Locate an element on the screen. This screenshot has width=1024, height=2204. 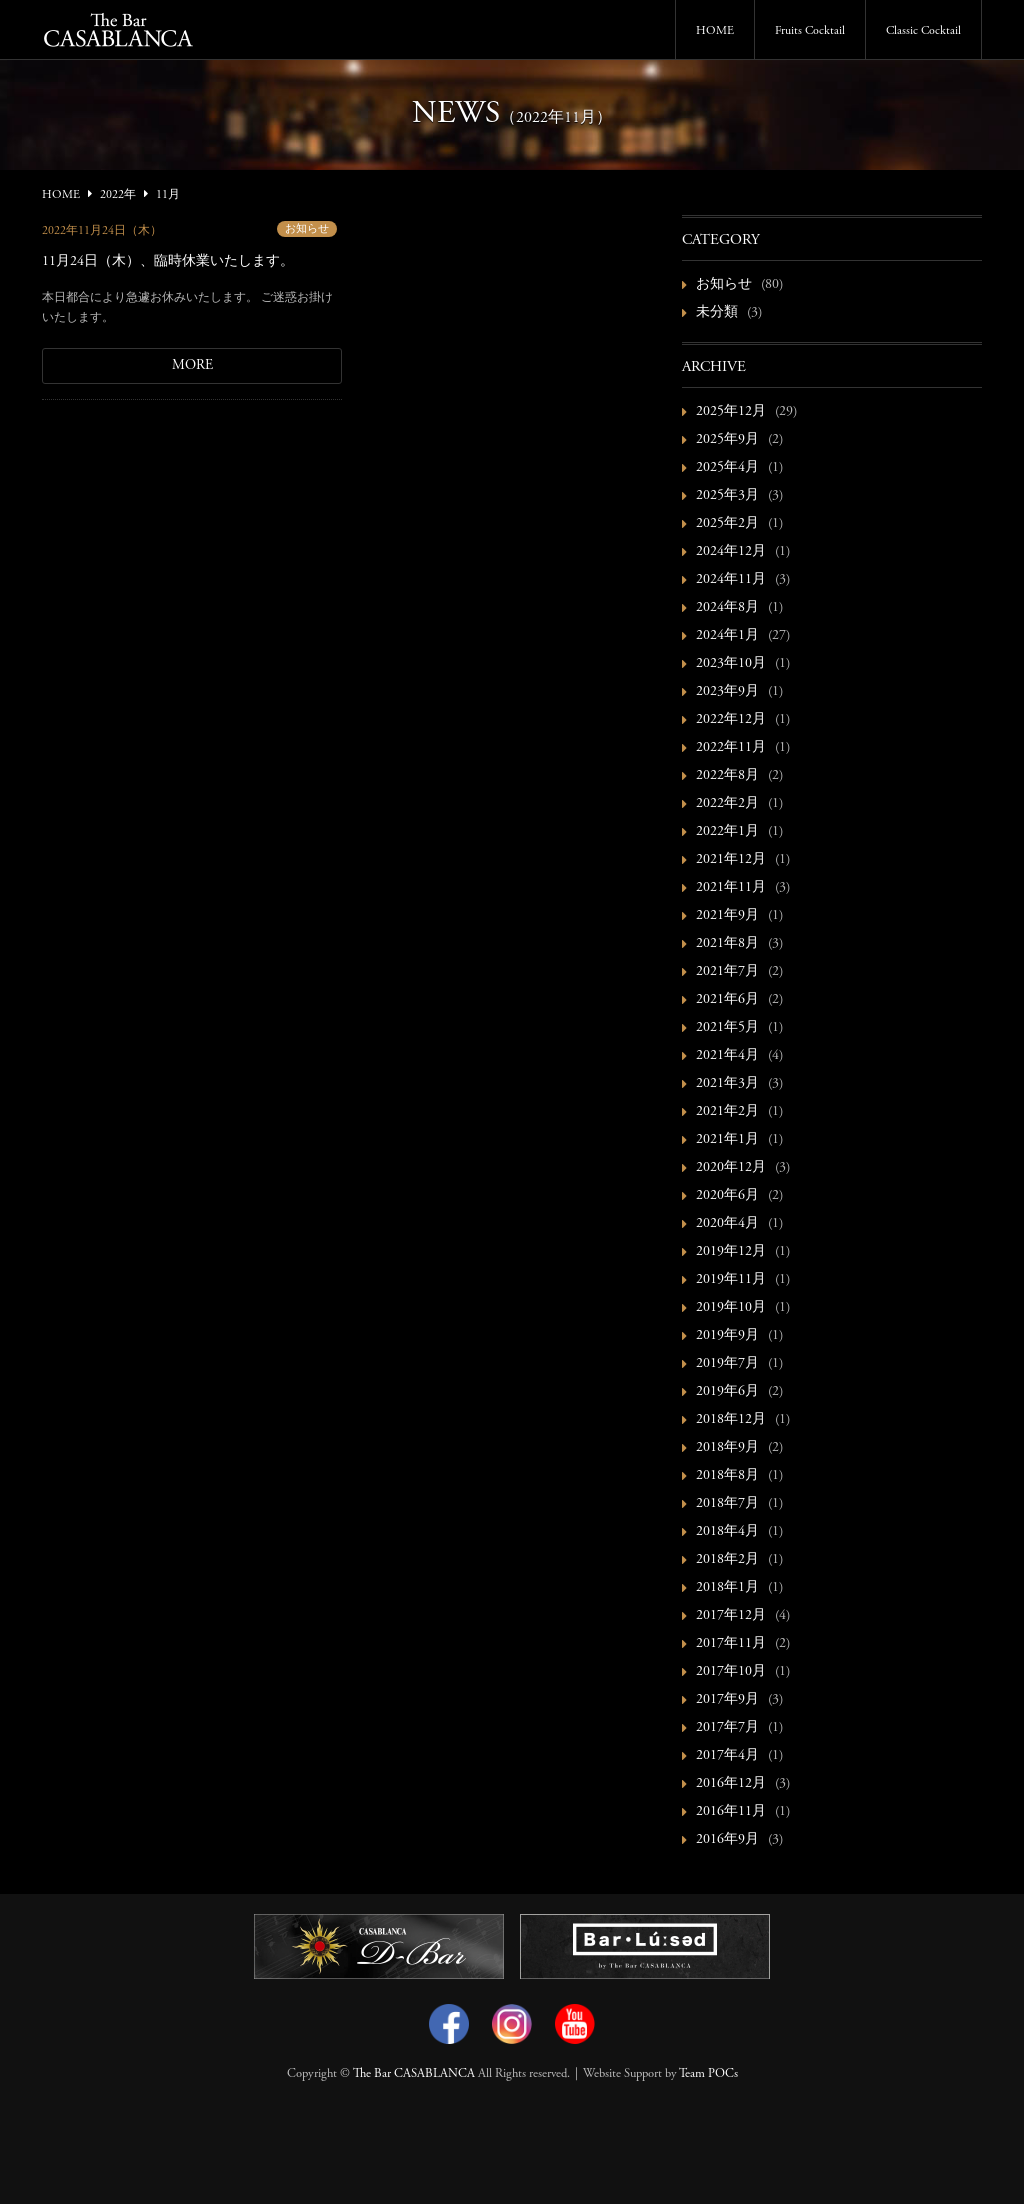
2019年7月 is located at coordinates (727, 1364).